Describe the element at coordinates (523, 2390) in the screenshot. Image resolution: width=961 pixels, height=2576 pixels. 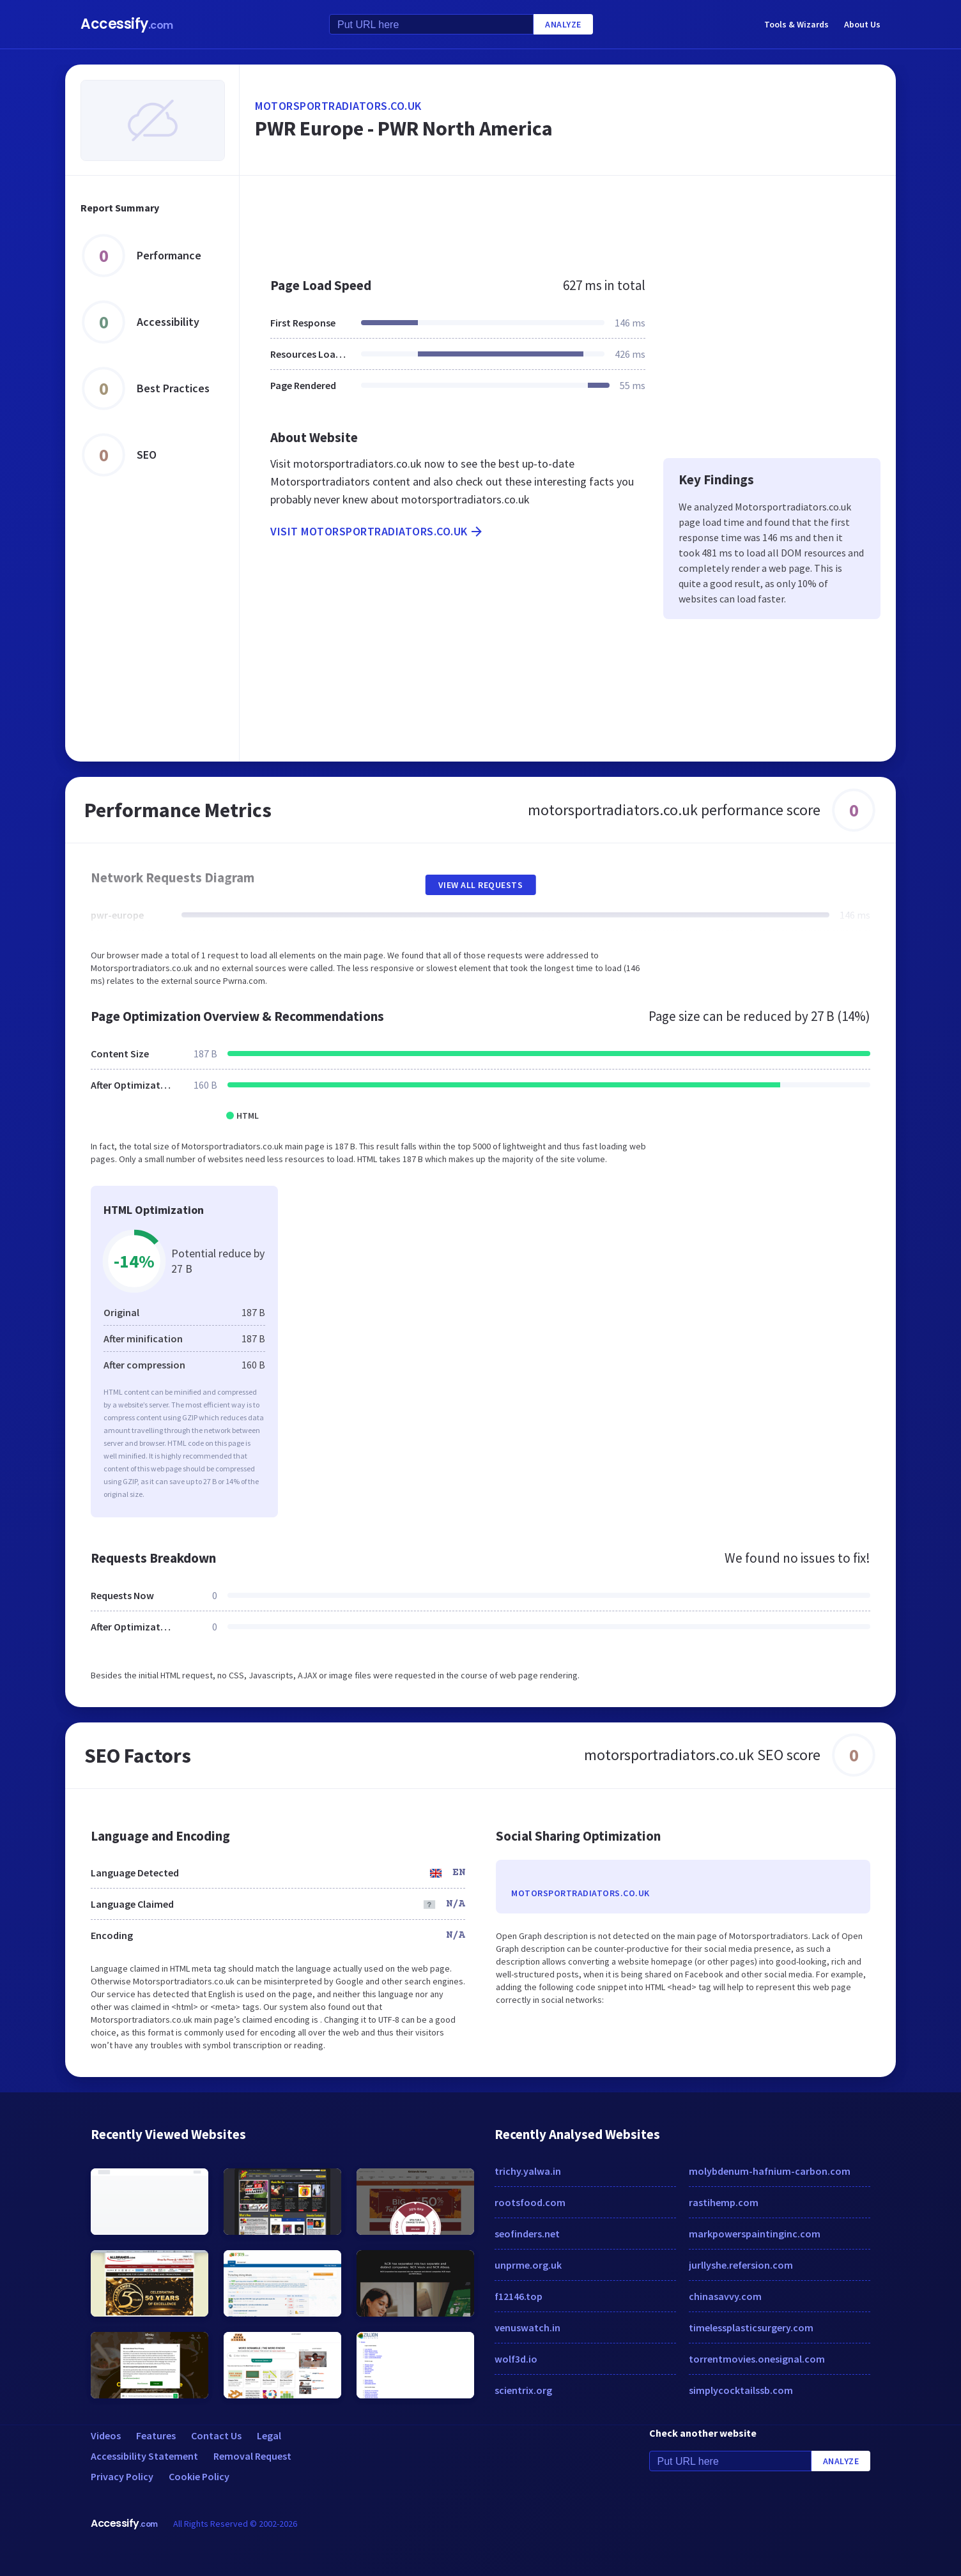
I see `scientrix.org` at that location.